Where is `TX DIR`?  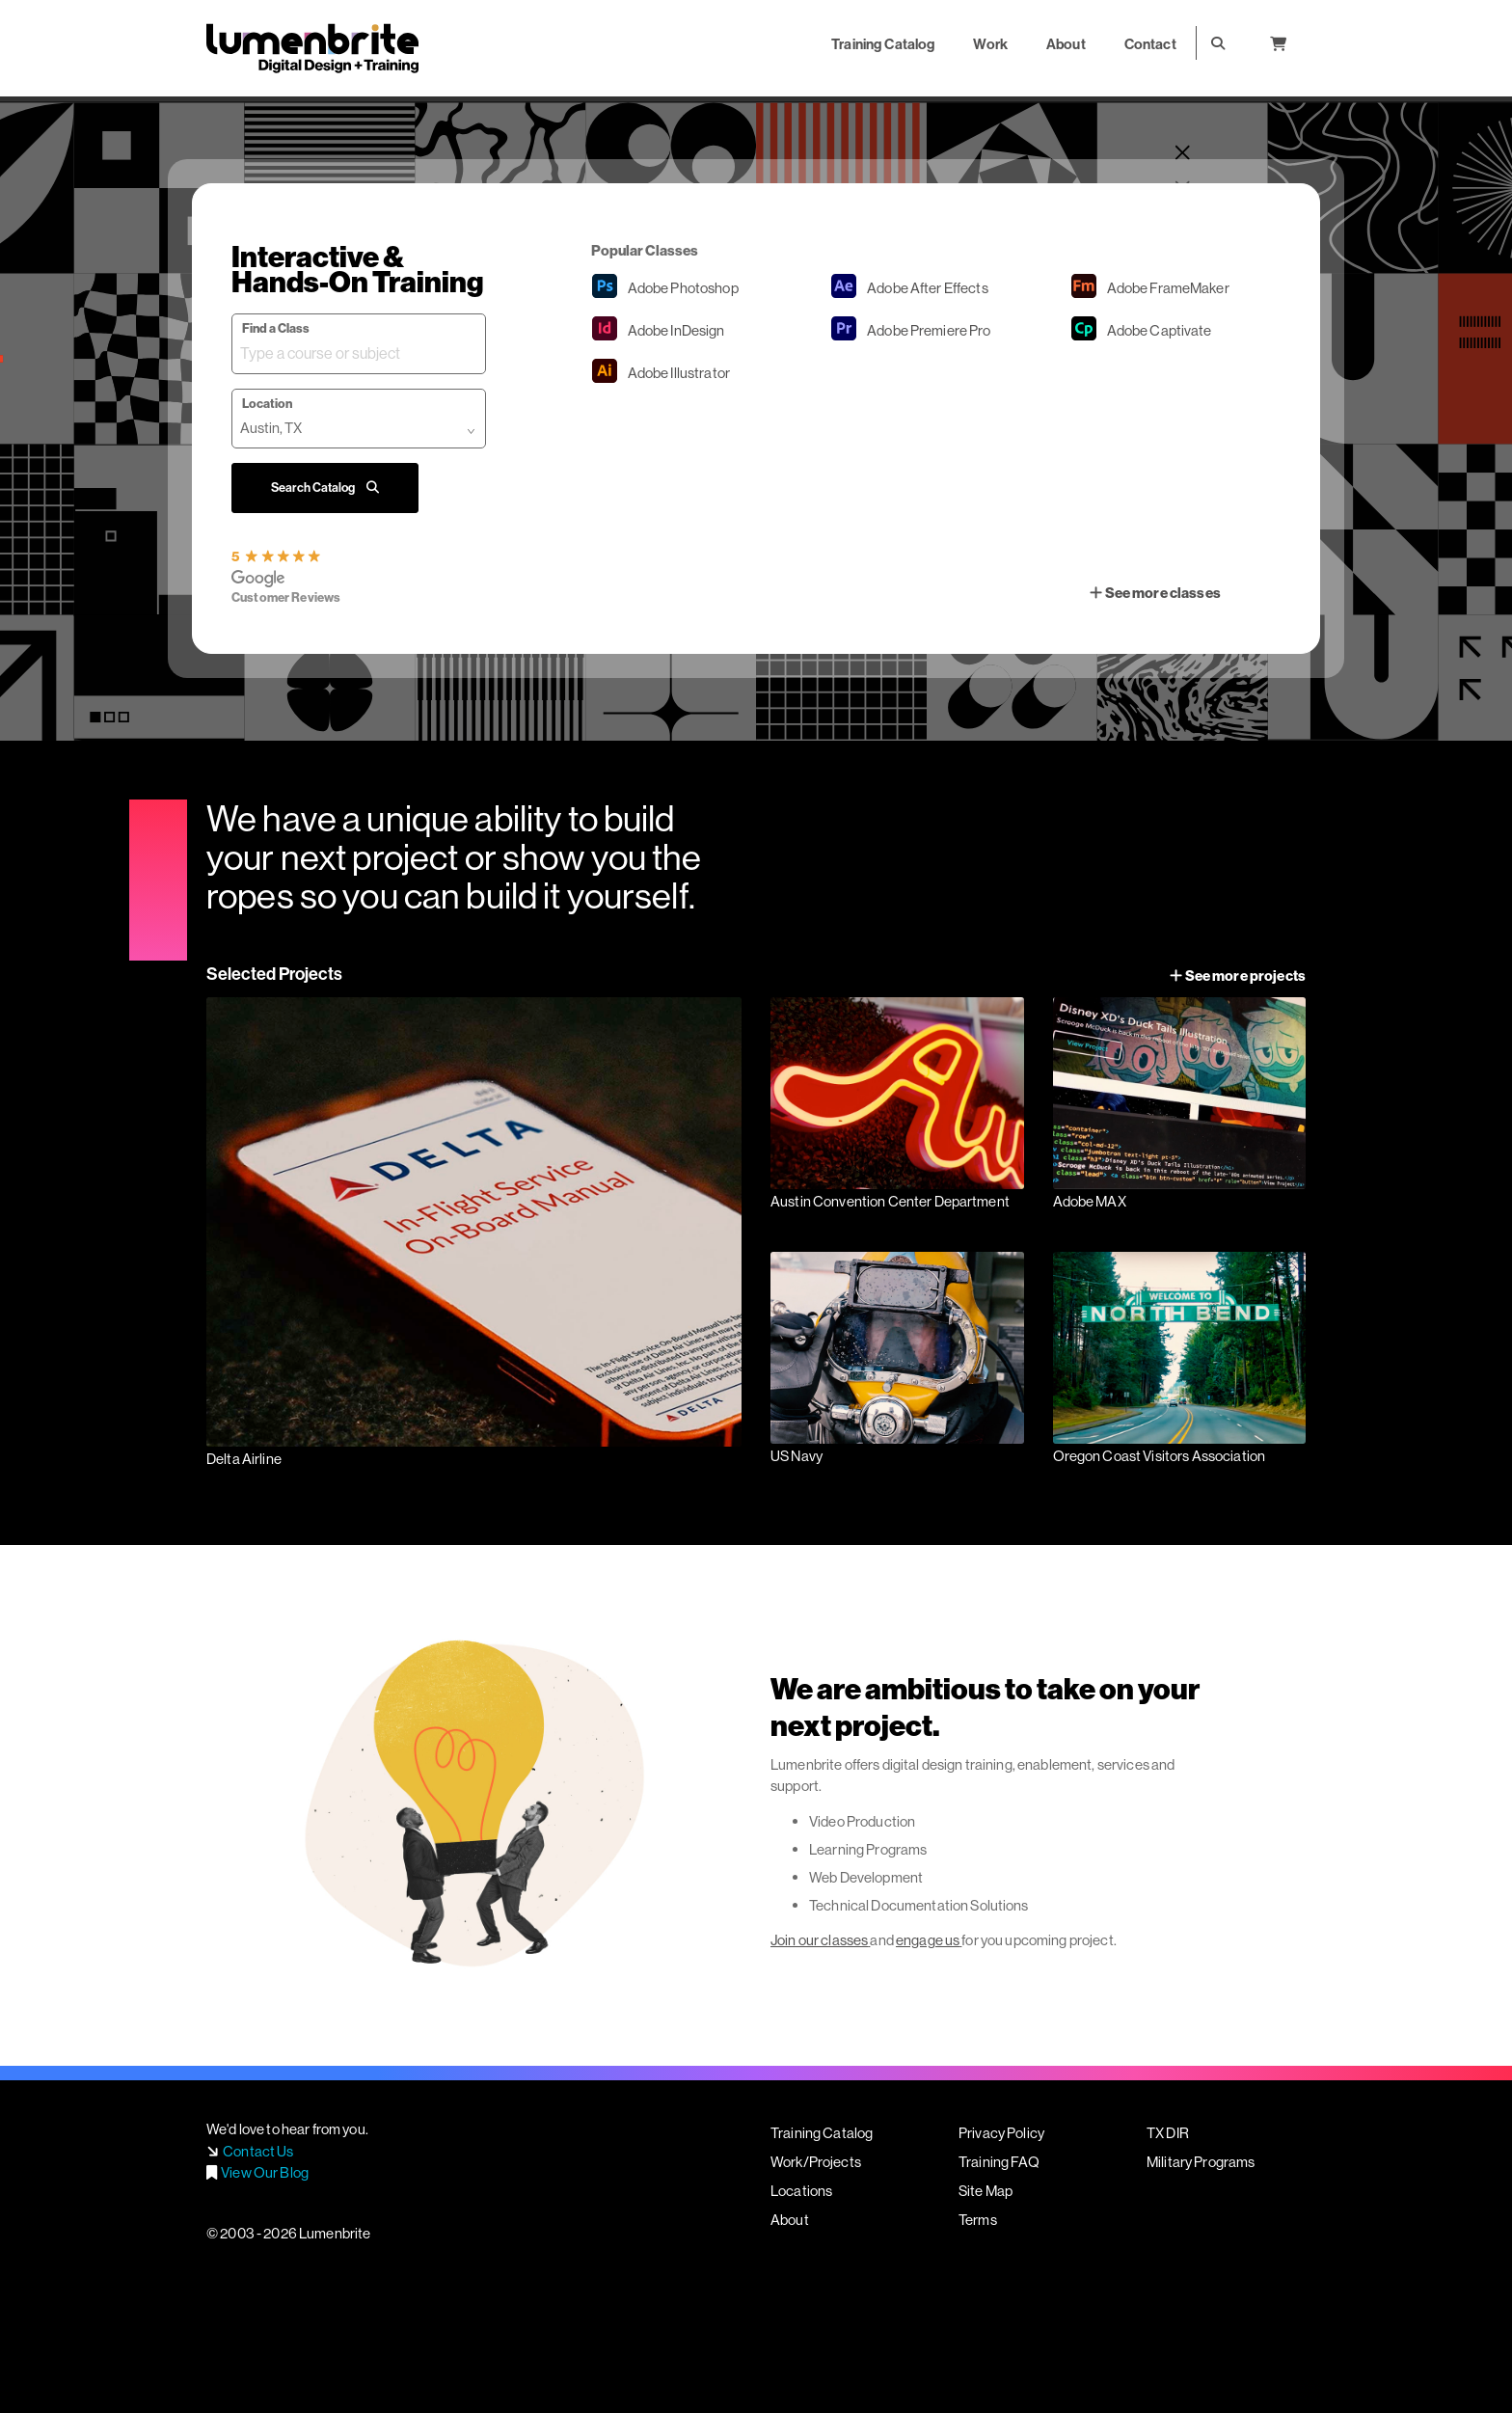 TX DIR is located at coordinates (1168, 2133).